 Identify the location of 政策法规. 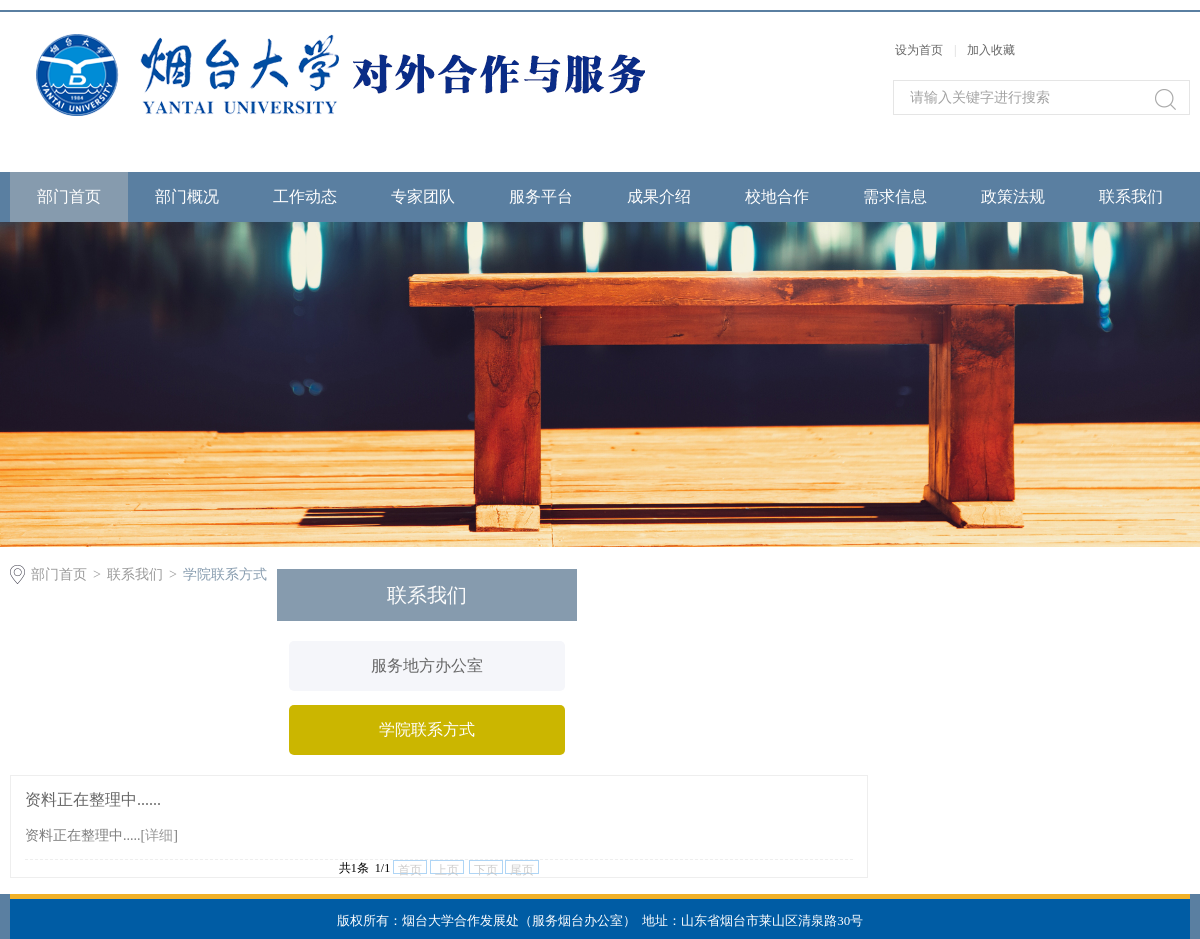
(1013, 196).